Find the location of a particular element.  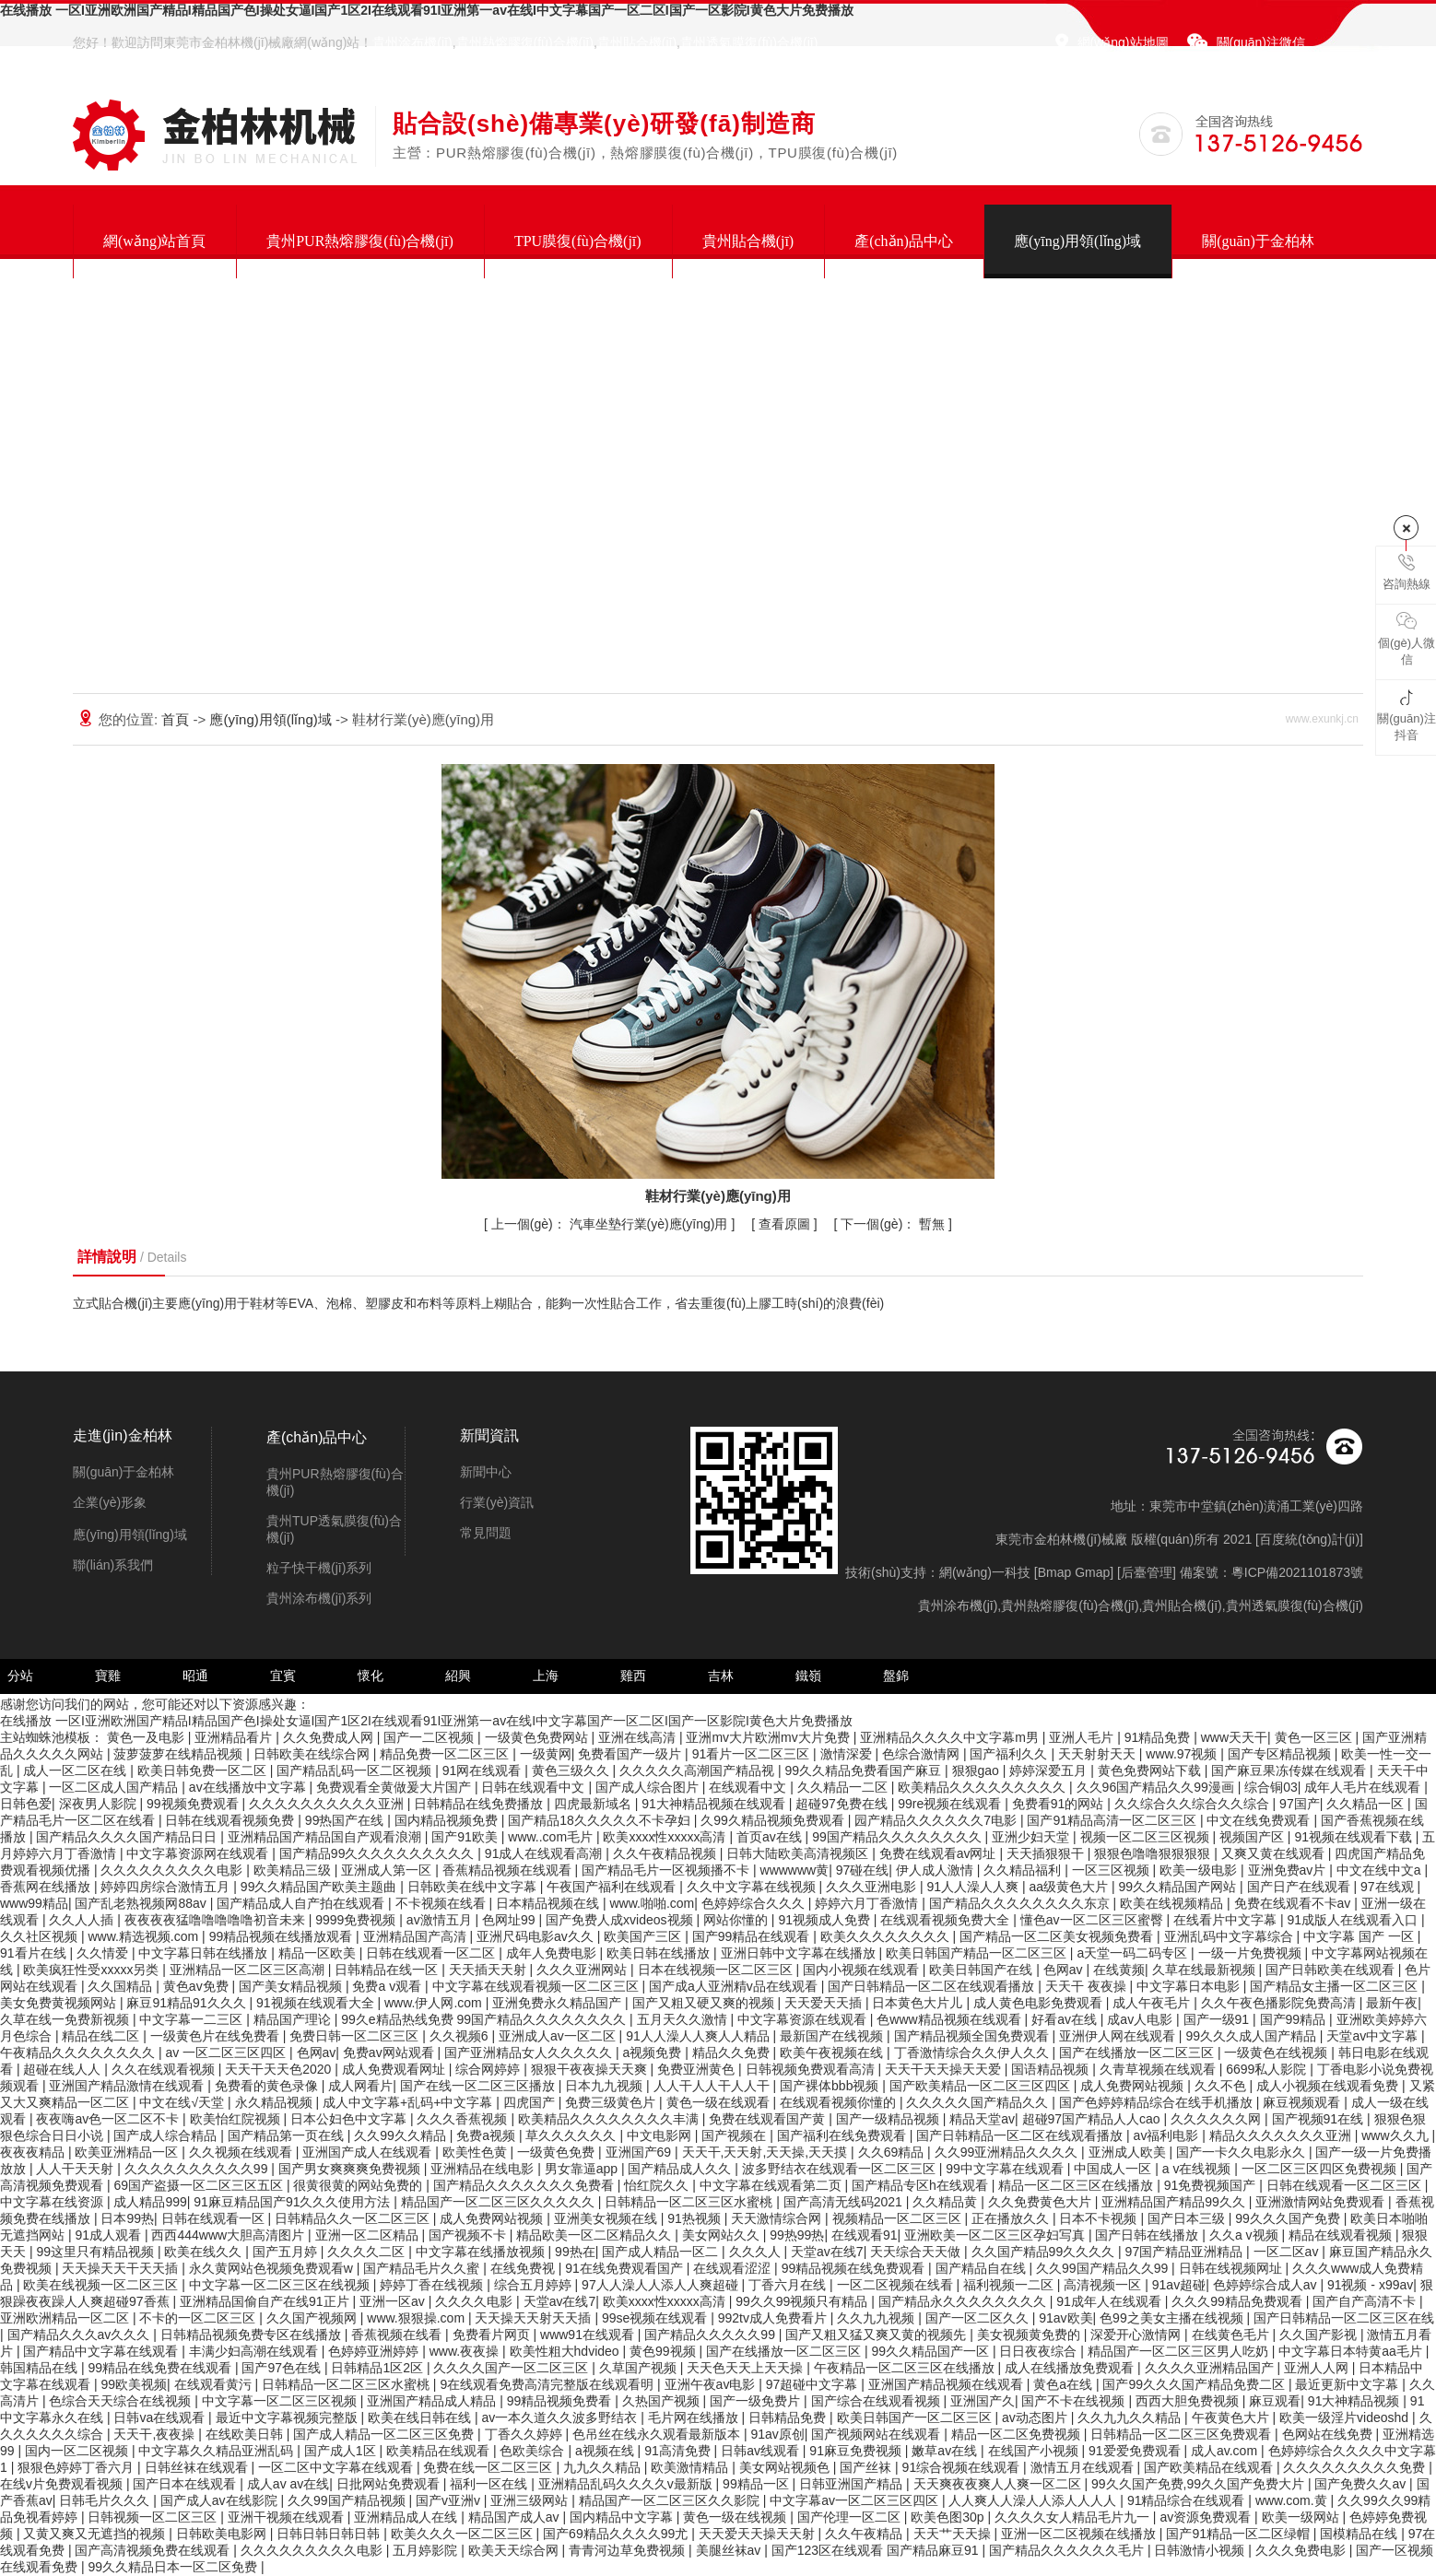

亚洲成人av一区二区 is located at coordinates (559, 2036).